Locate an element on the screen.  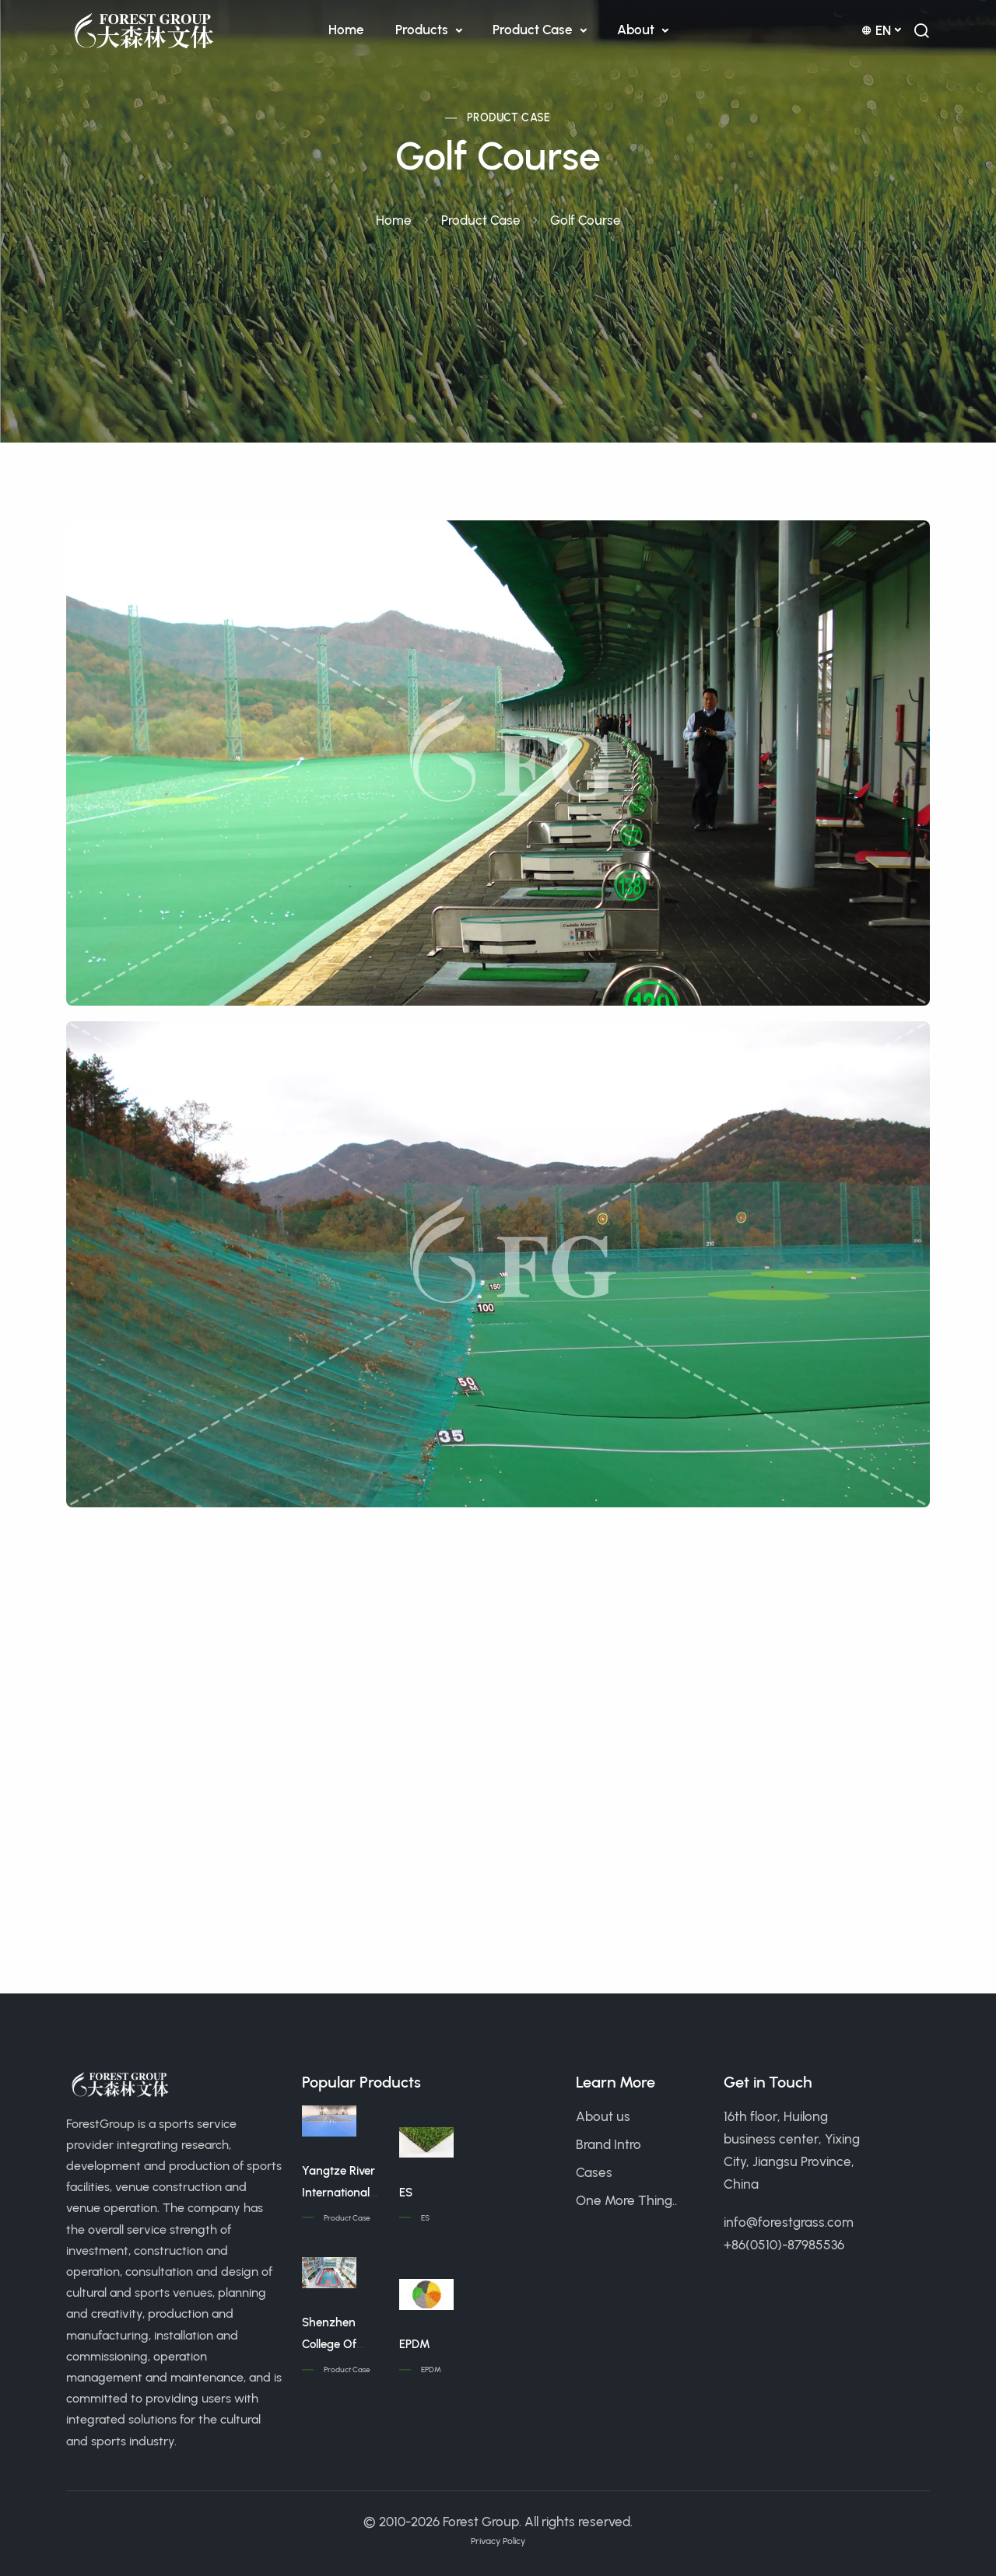
Privacy Policy is located at coordinates (498, 2541).